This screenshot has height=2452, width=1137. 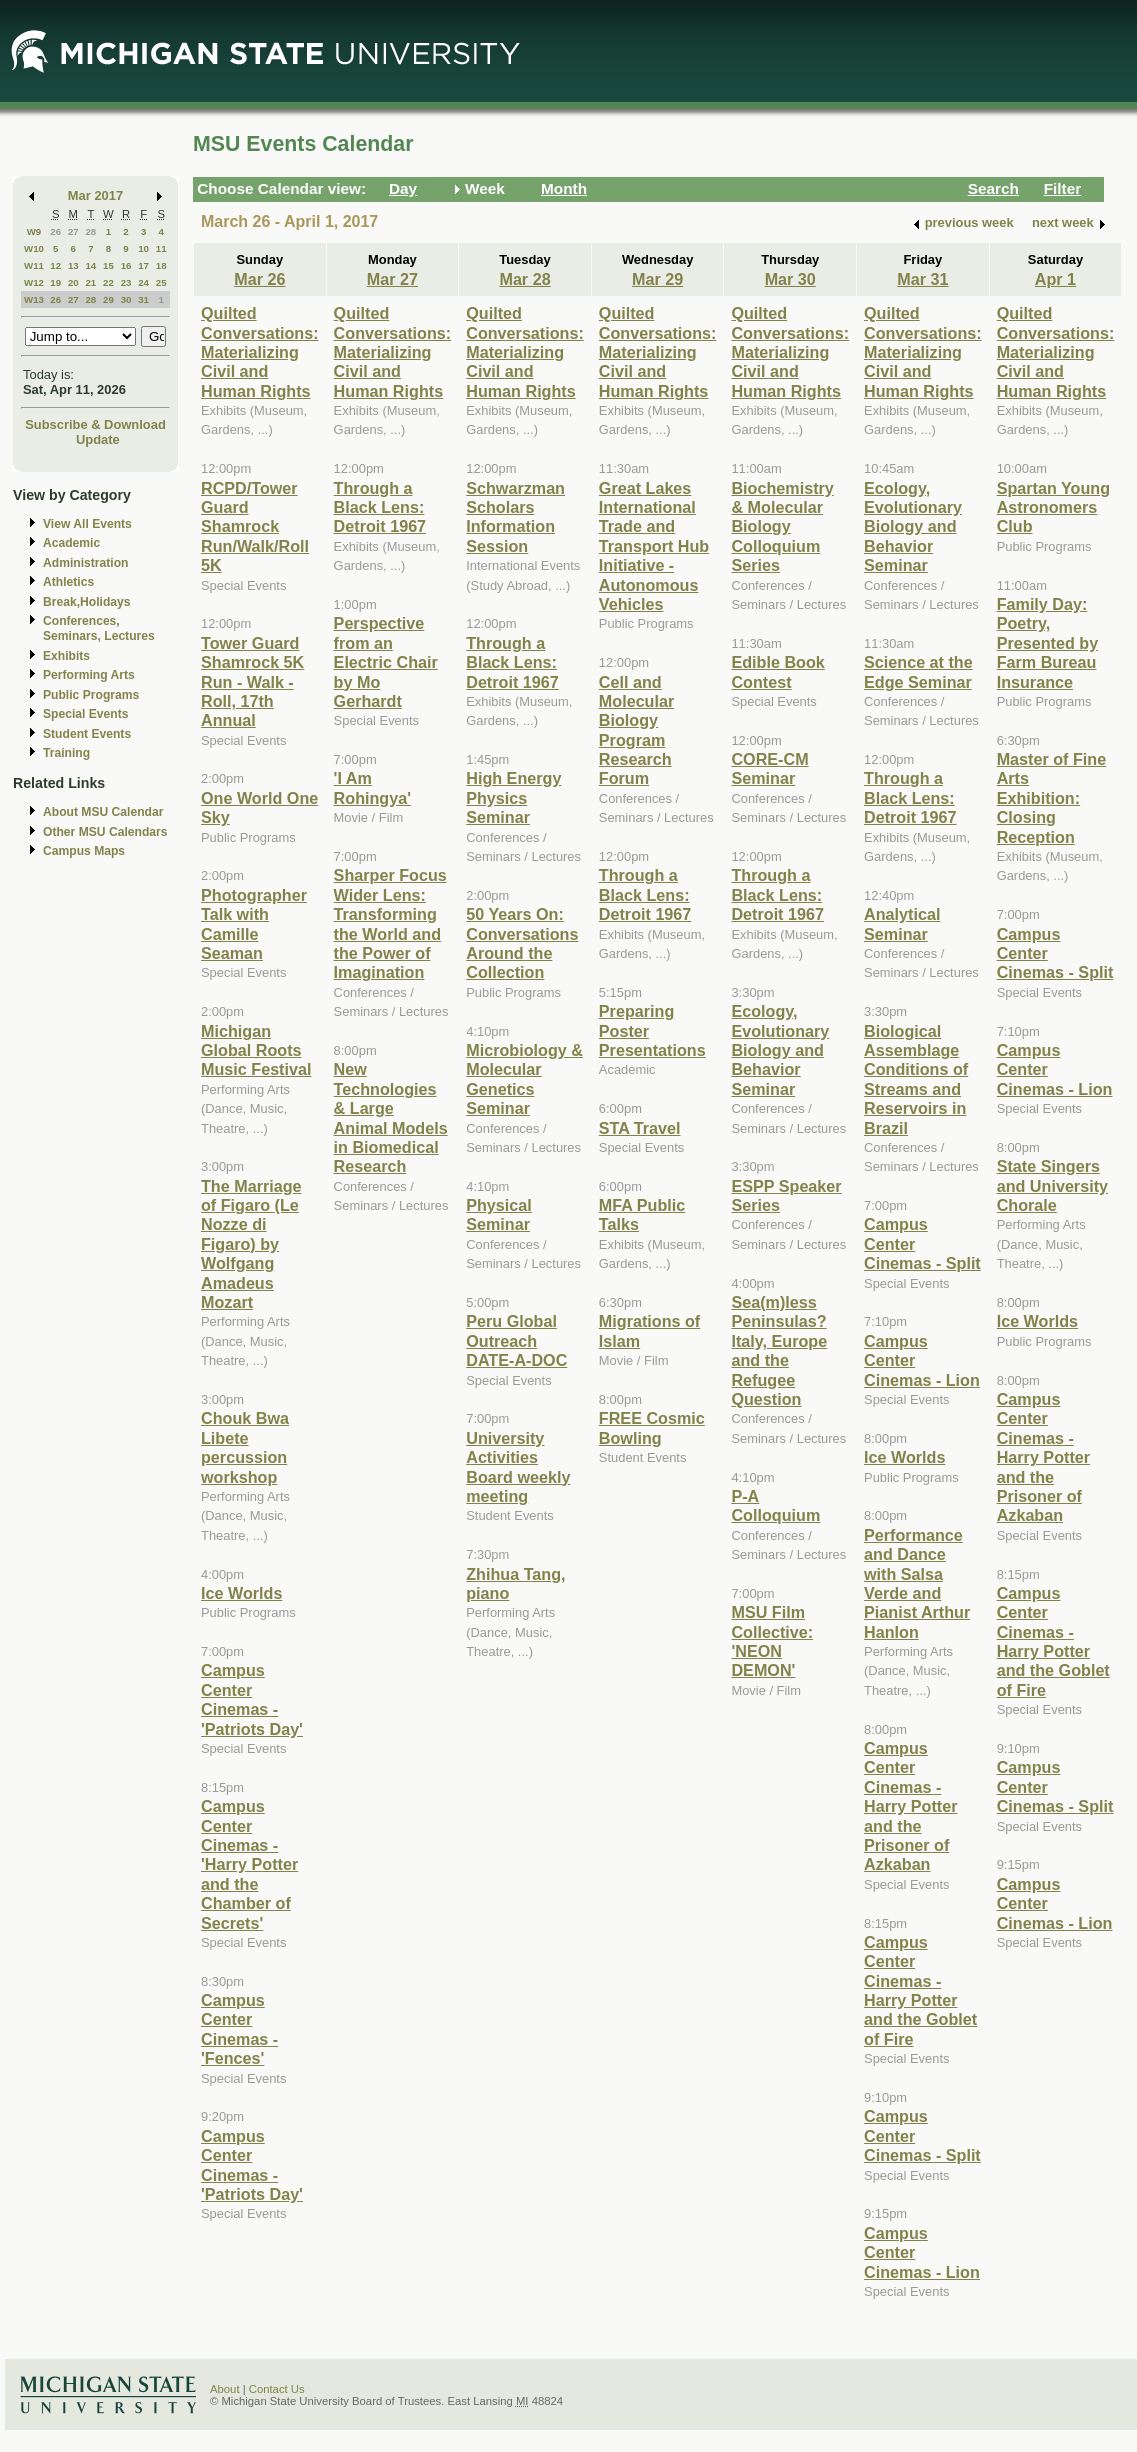 I want to click on Biochemistry & Molecular Biology Colloquium Series, so click(x=782, y=527).